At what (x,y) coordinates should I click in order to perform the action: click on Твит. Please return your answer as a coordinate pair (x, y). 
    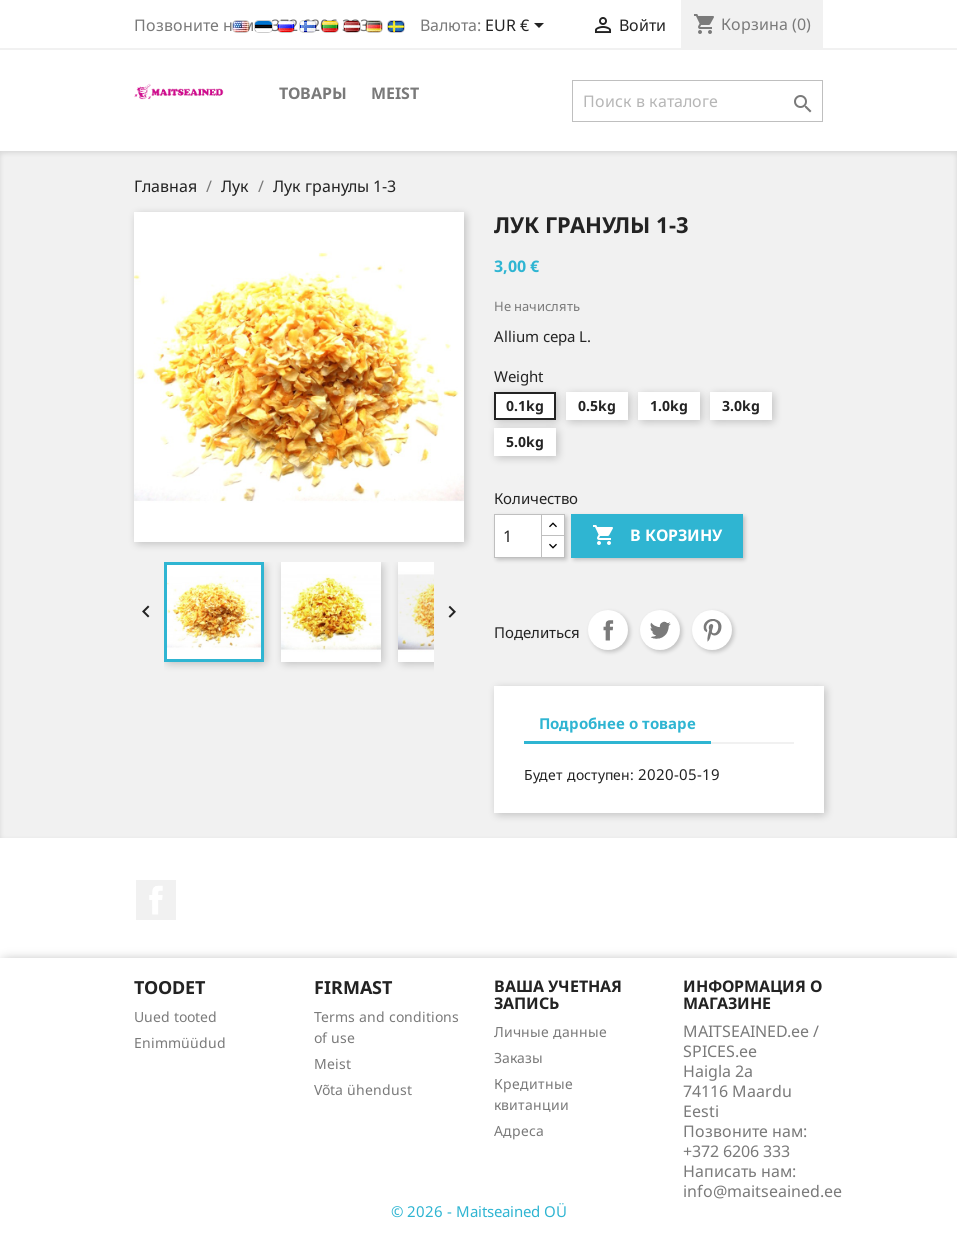
    Looking at the image, I should click on (660, 630).